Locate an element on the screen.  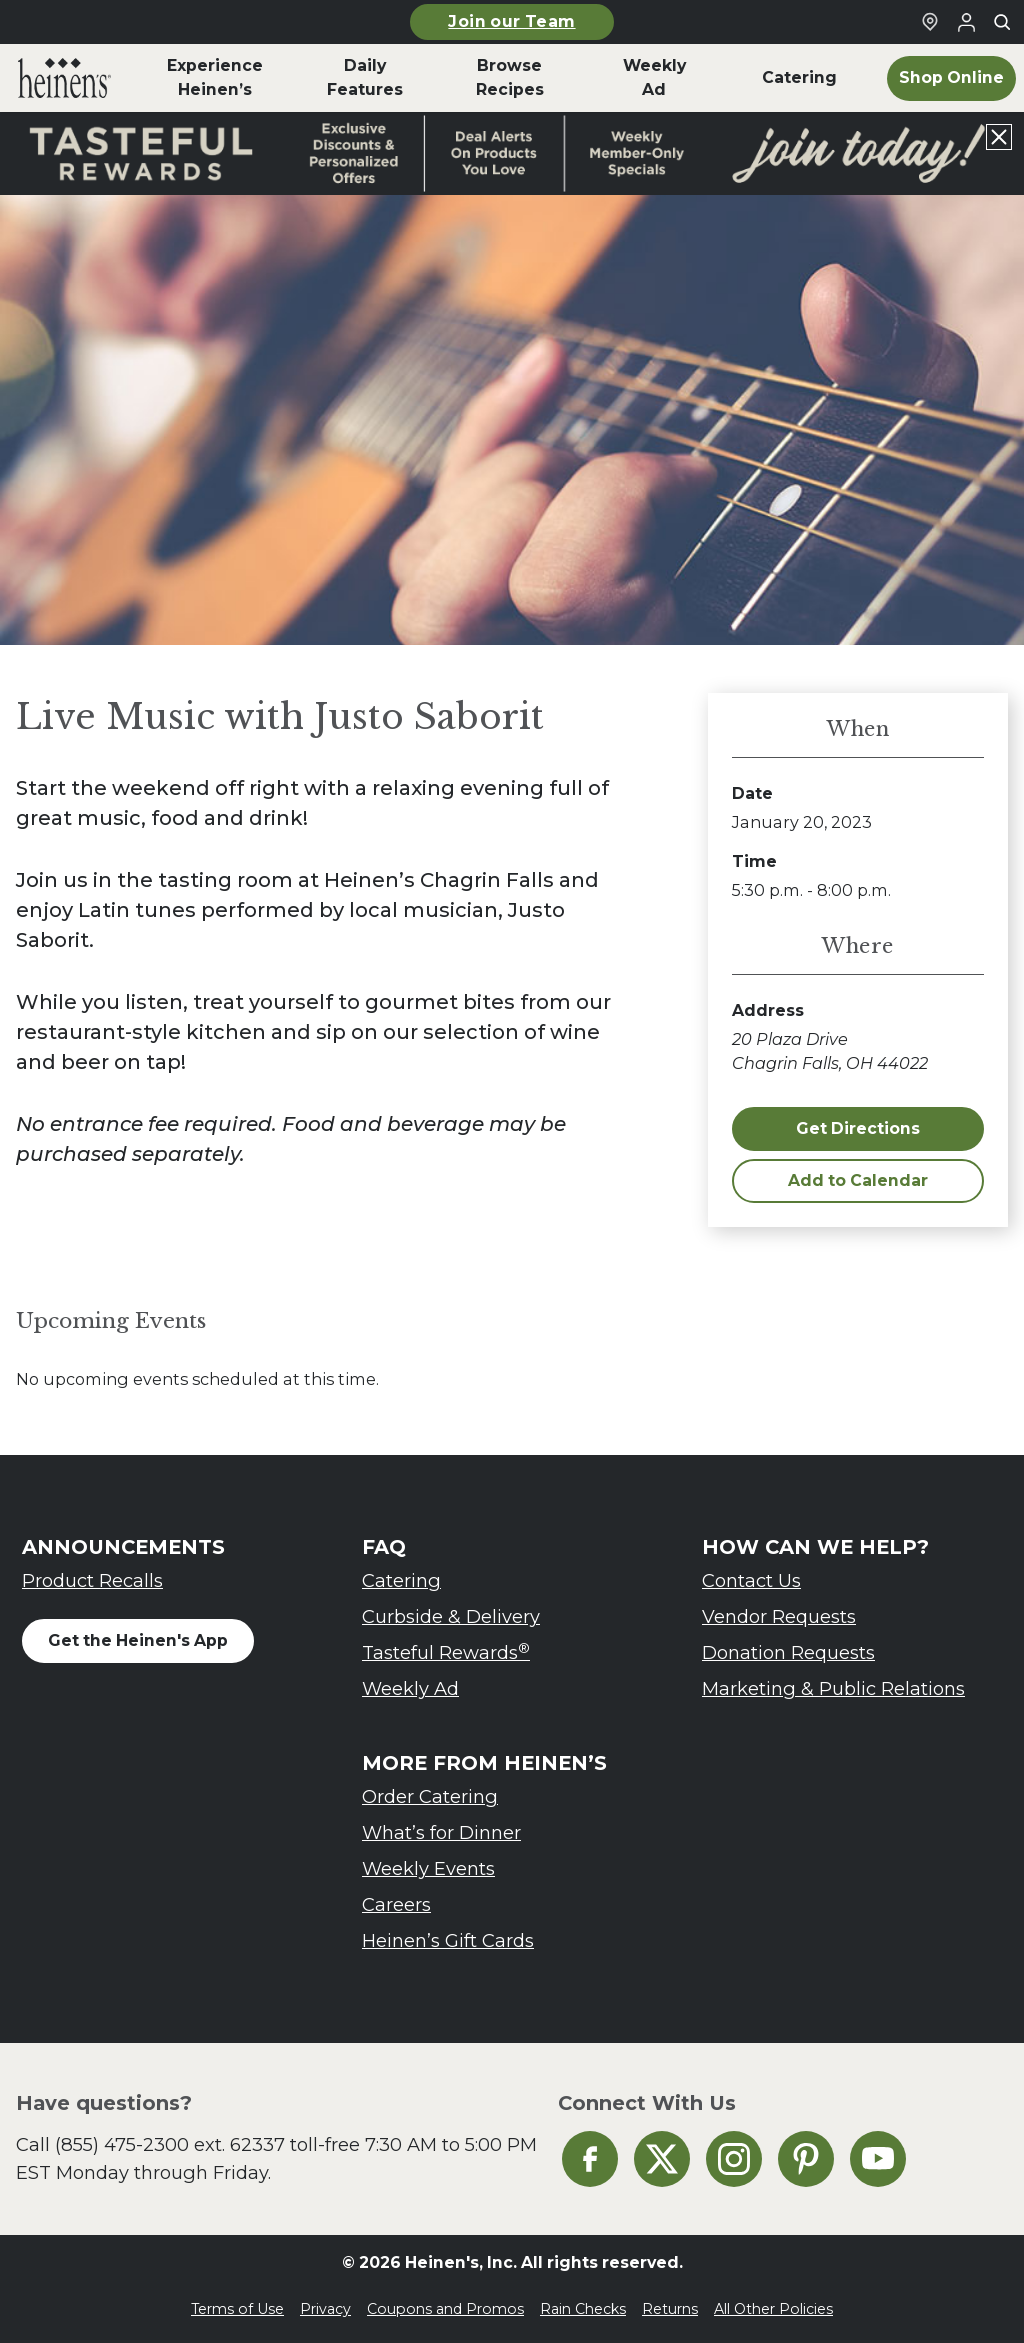
Marketing & Public Relations is located at coordinates (833, 1688).